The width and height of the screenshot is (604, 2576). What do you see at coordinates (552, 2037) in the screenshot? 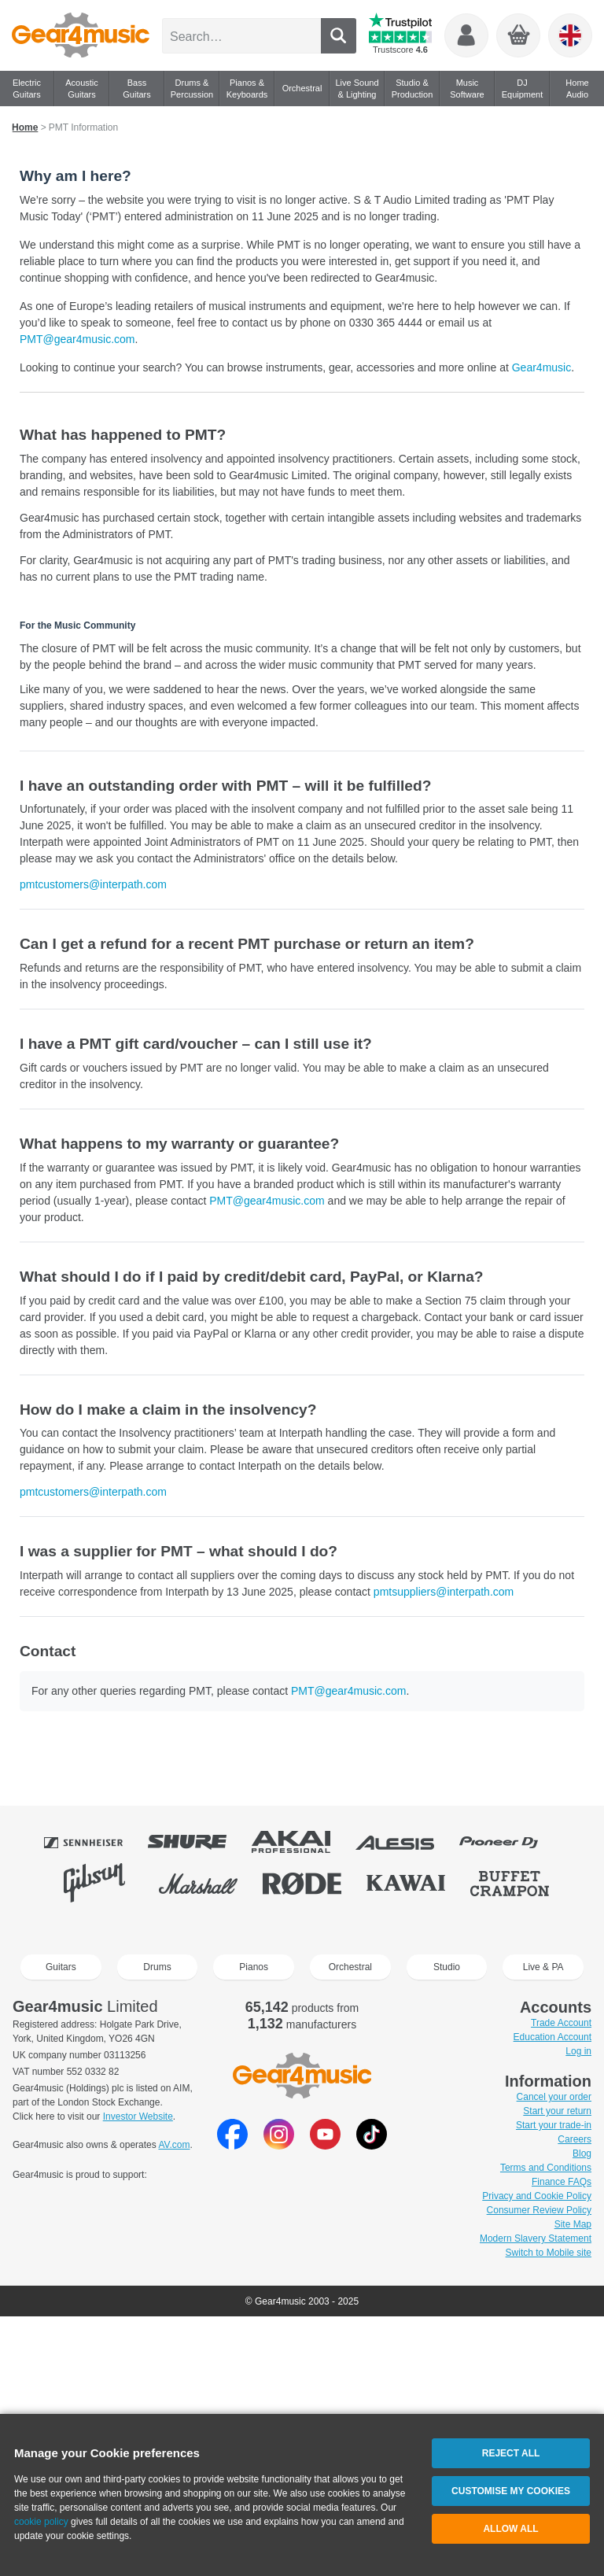
I see `Education Account` at bounding box center [552, 2037].